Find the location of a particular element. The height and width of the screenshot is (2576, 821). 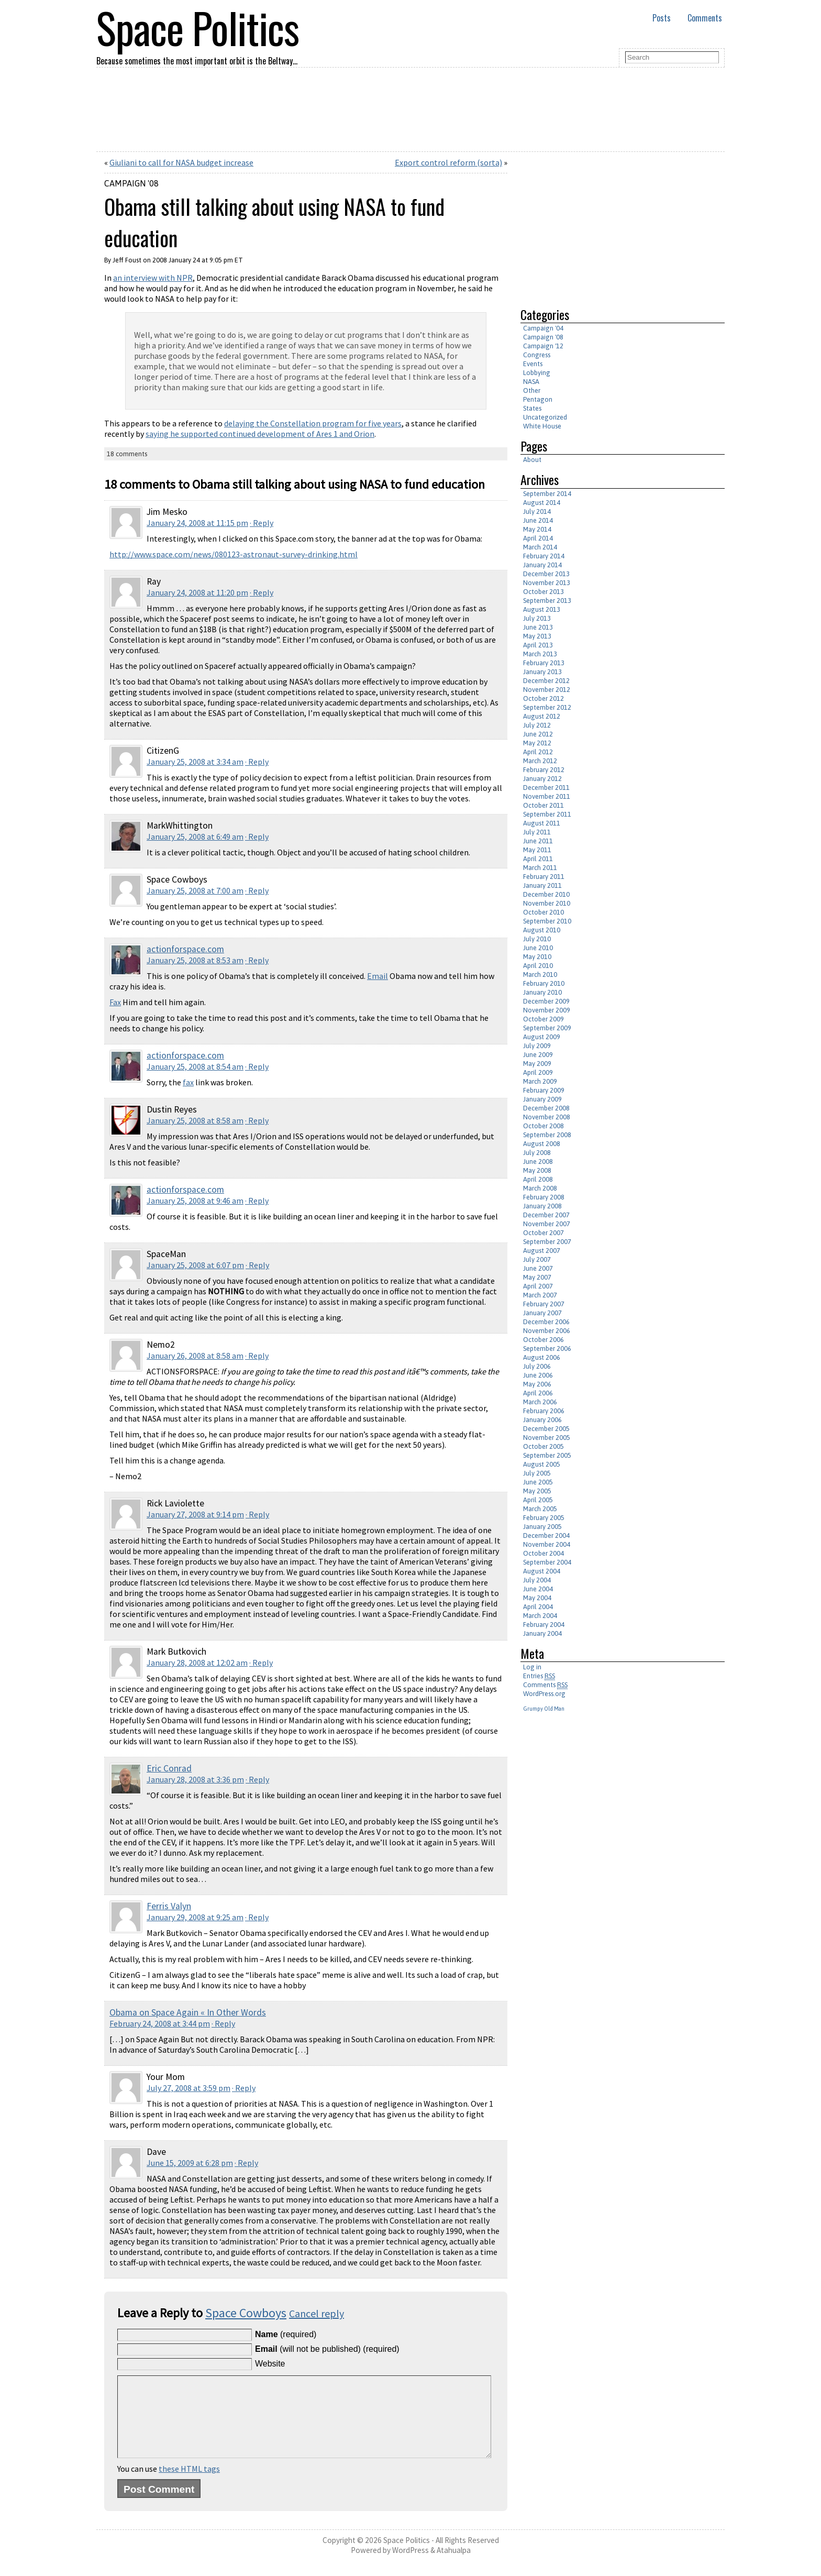

January 2012 is located at coordinates (542, 779).